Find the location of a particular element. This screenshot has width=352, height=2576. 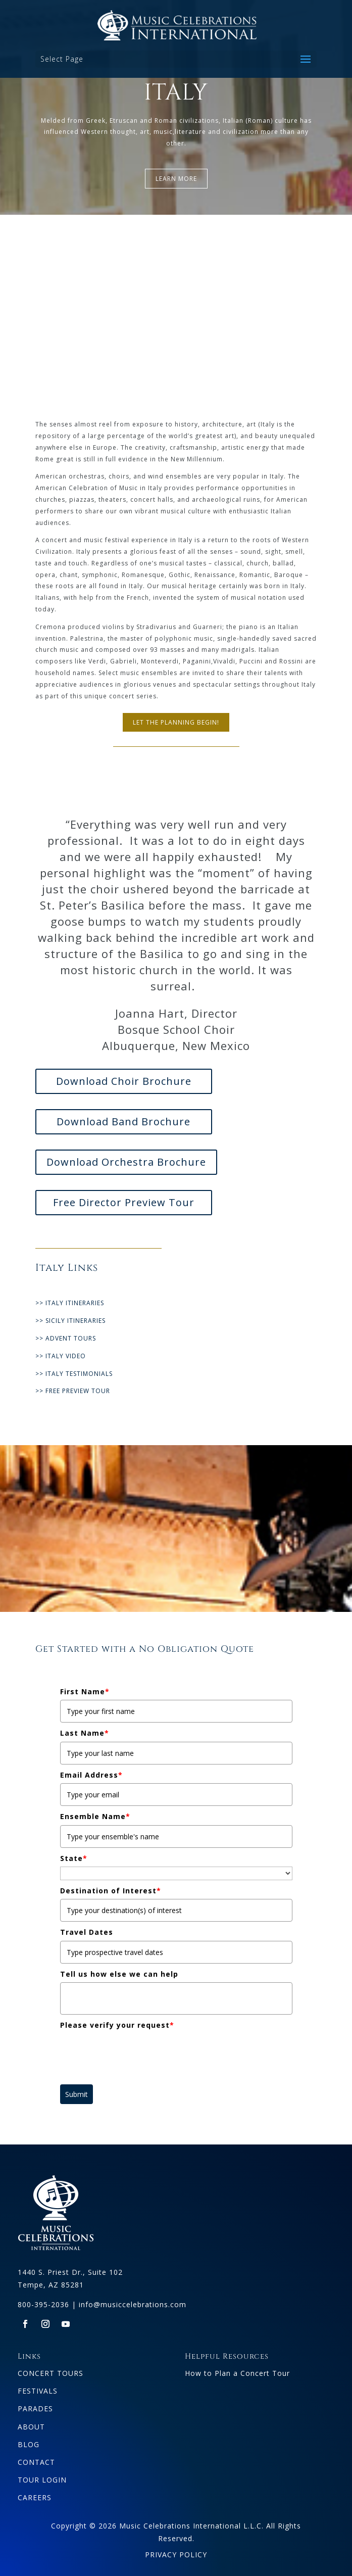

State is located at coordinates (73, 1858).